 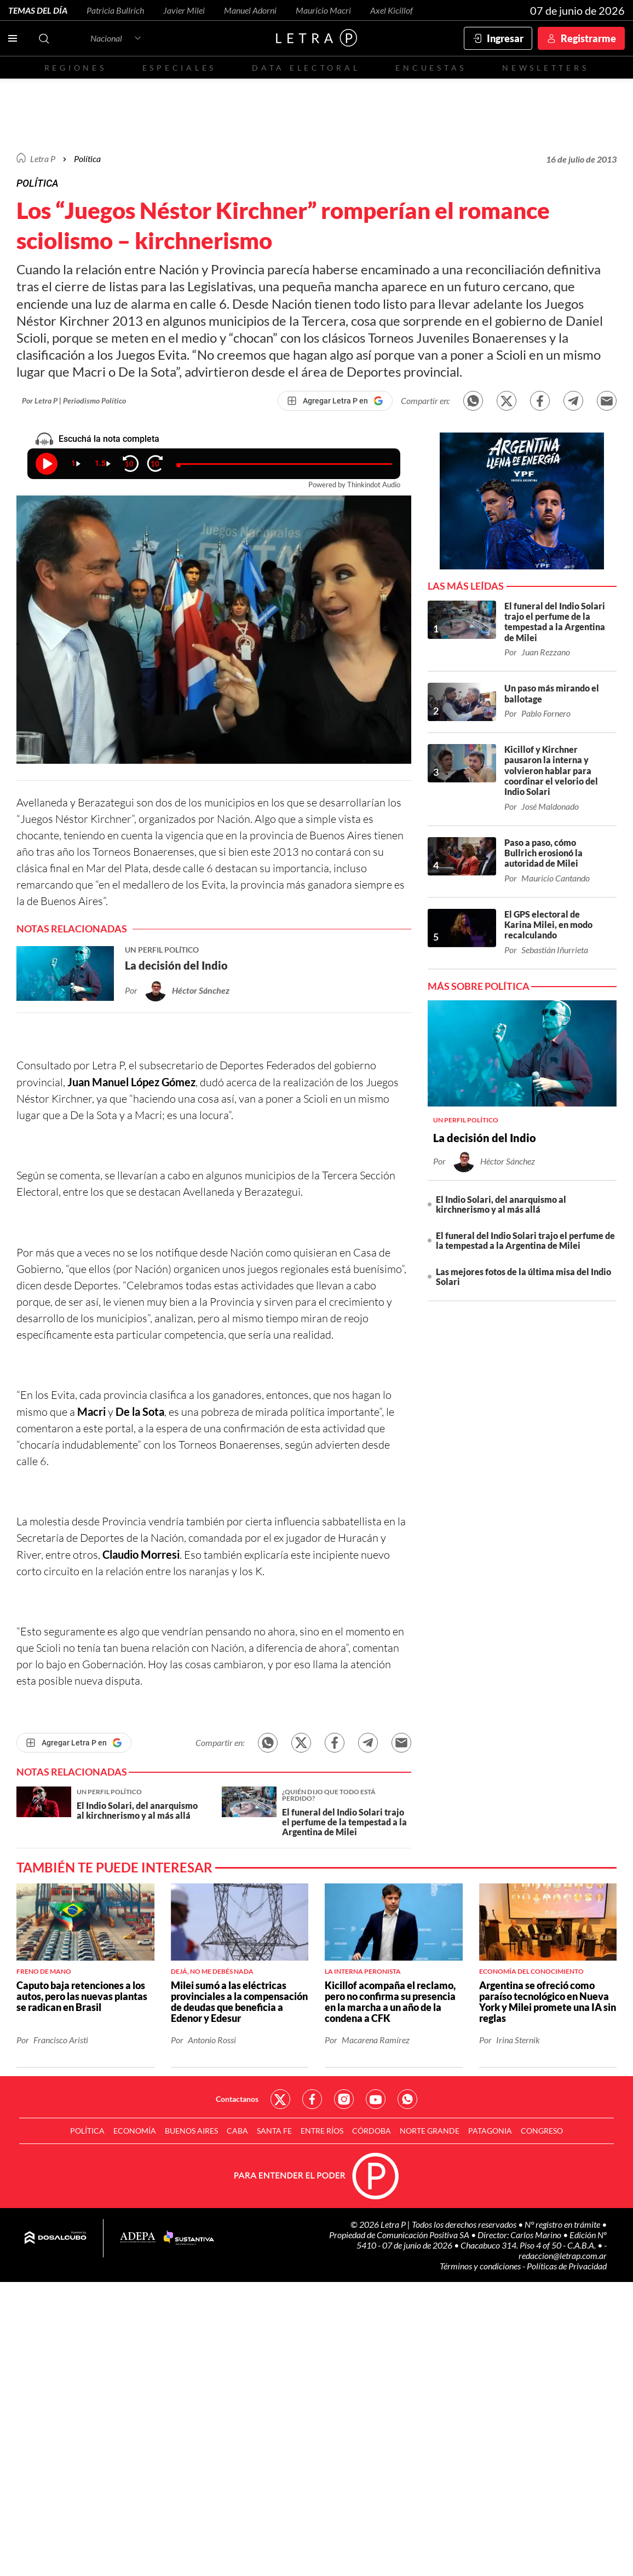 I want to click on Políticas de Privacidad, so click(x=567, y=2266).